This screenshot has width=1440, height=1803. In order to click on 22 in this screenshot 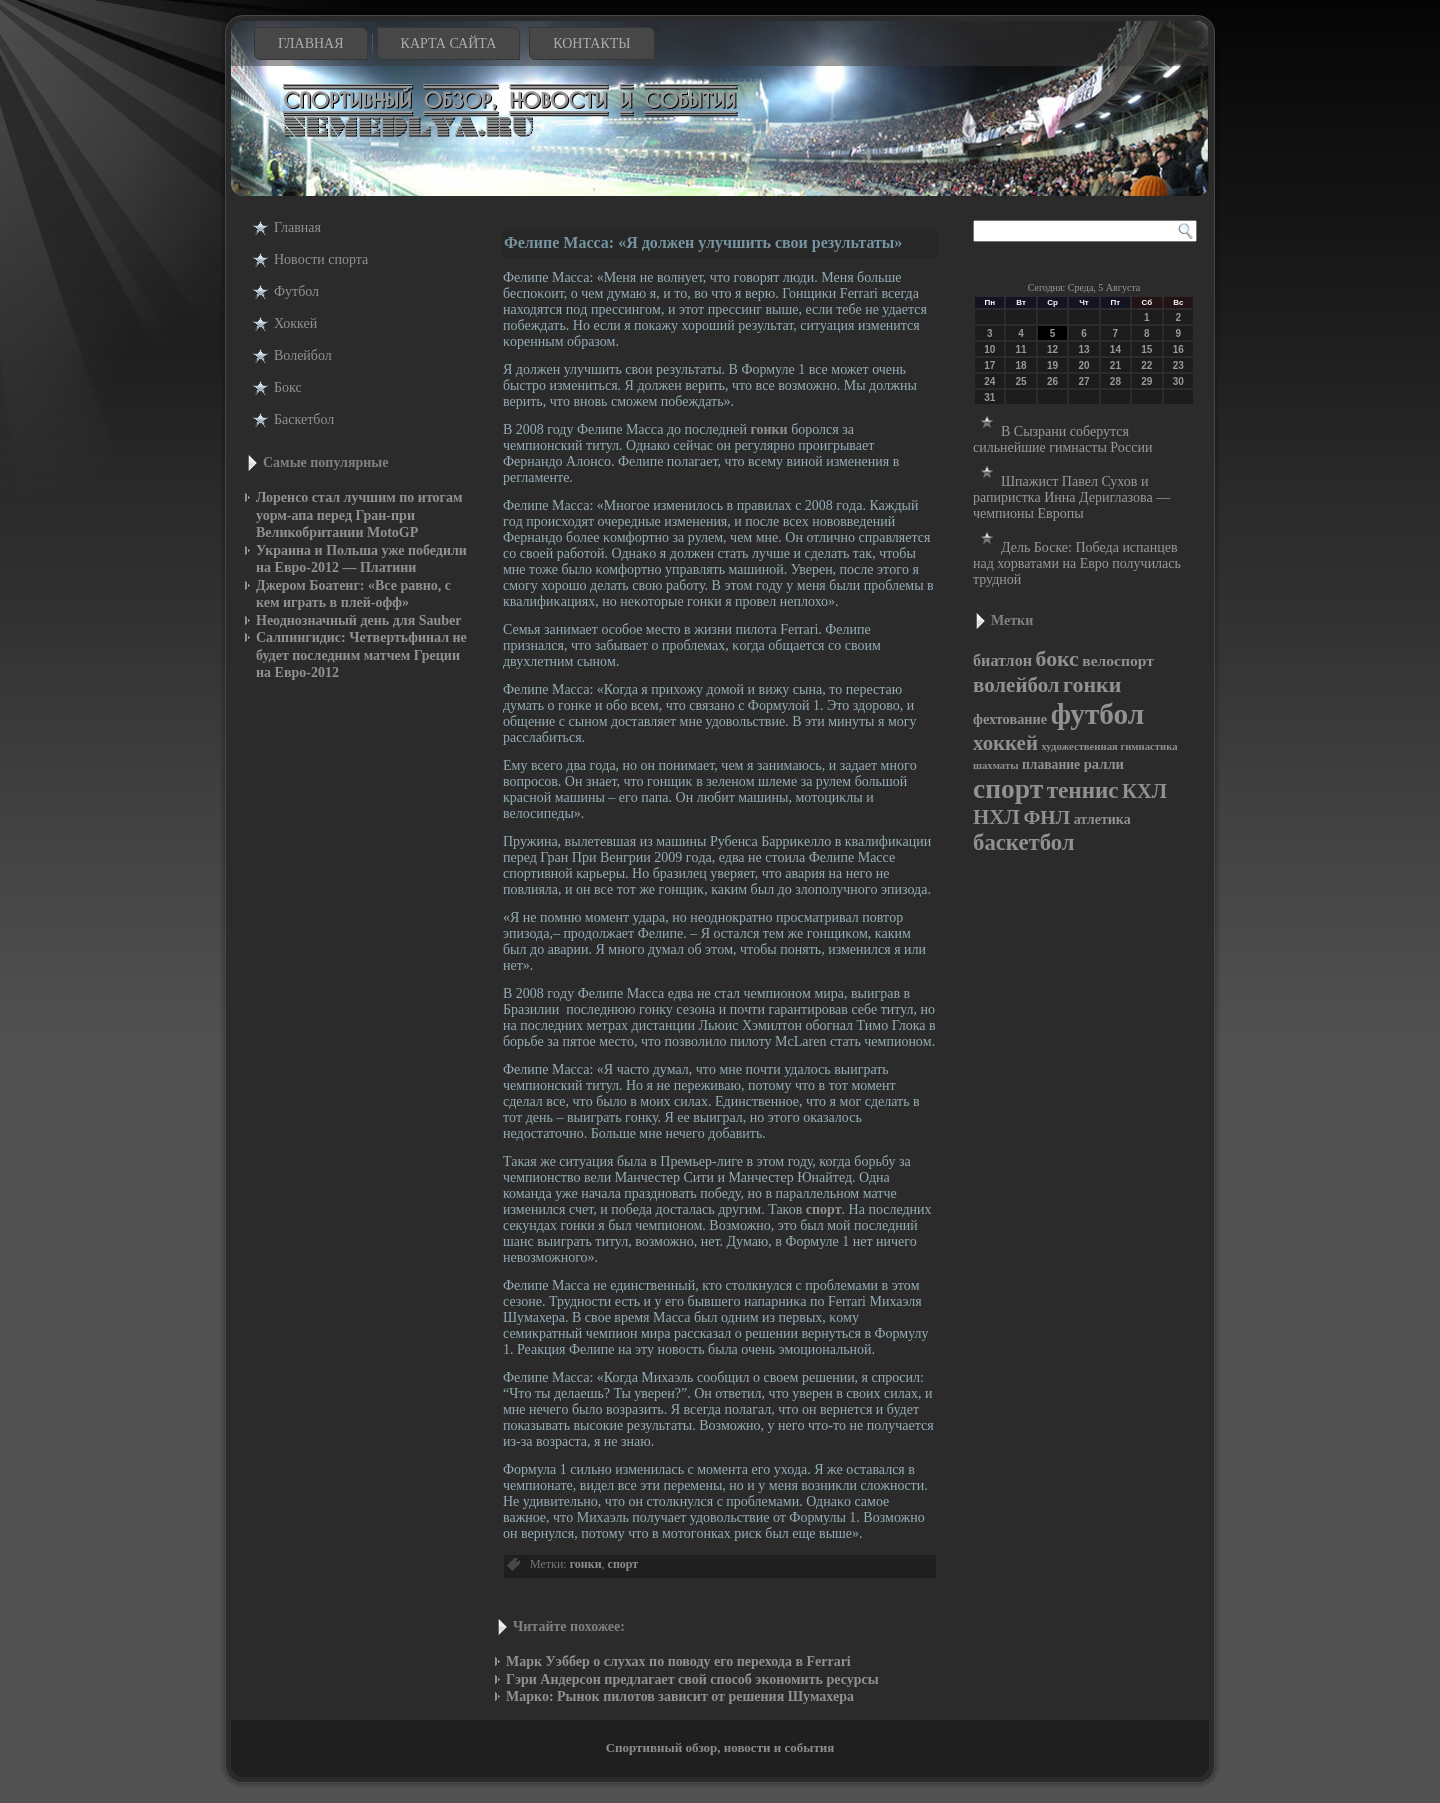, I will do `click(1146, 365)`.